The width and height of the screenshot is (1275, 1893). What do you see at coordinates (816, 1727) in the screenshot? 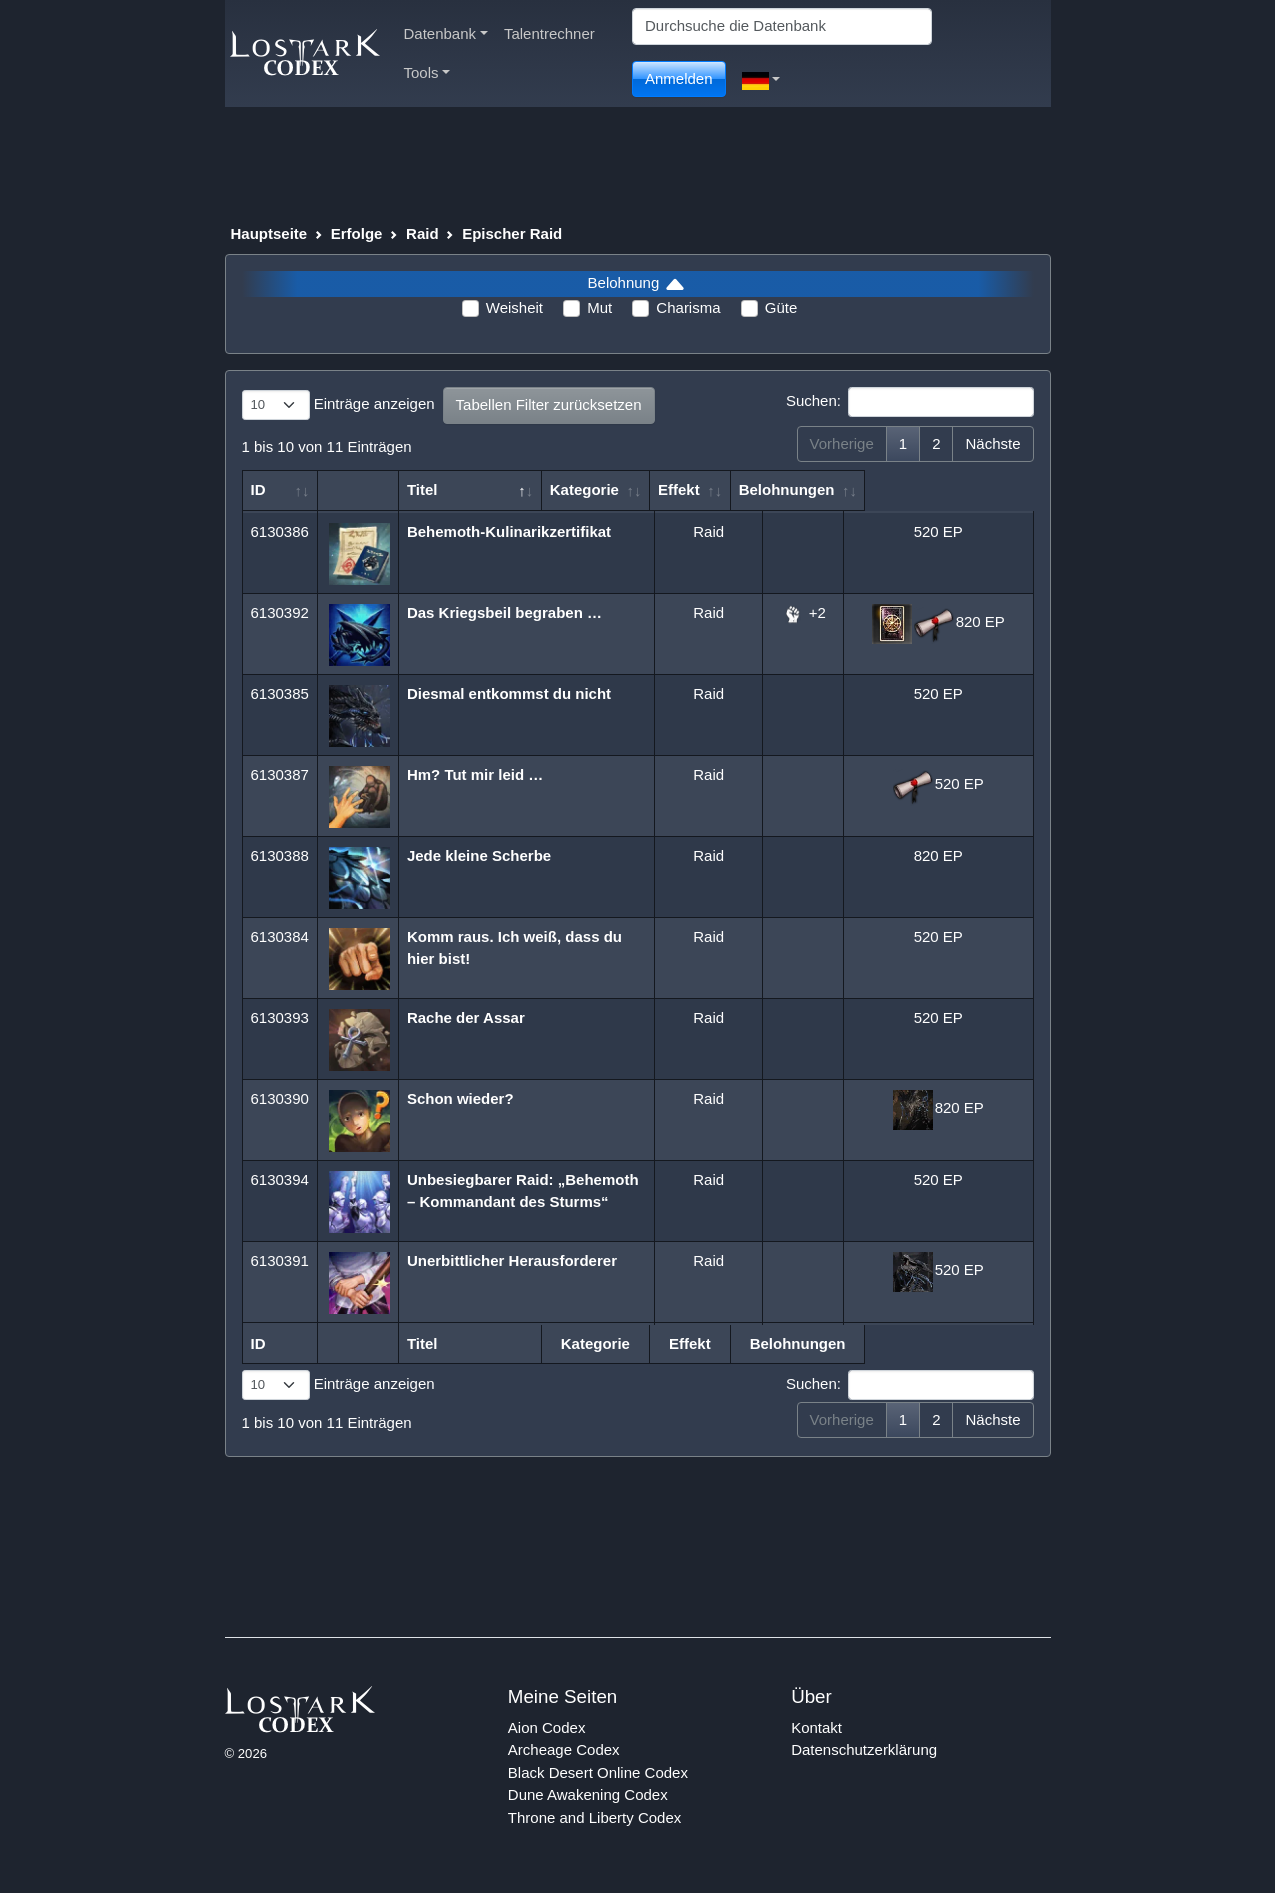
I see `Kontakt` at bounding box center [816, 1727].